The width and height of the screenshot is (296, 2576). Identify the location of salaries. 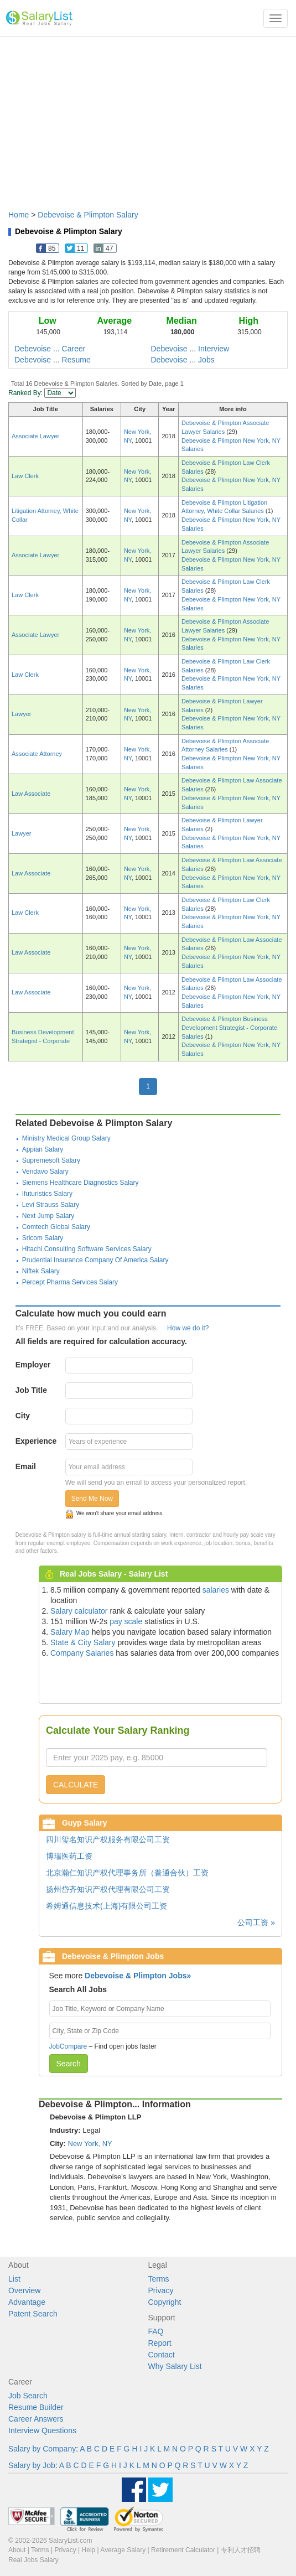
(215, 1589).